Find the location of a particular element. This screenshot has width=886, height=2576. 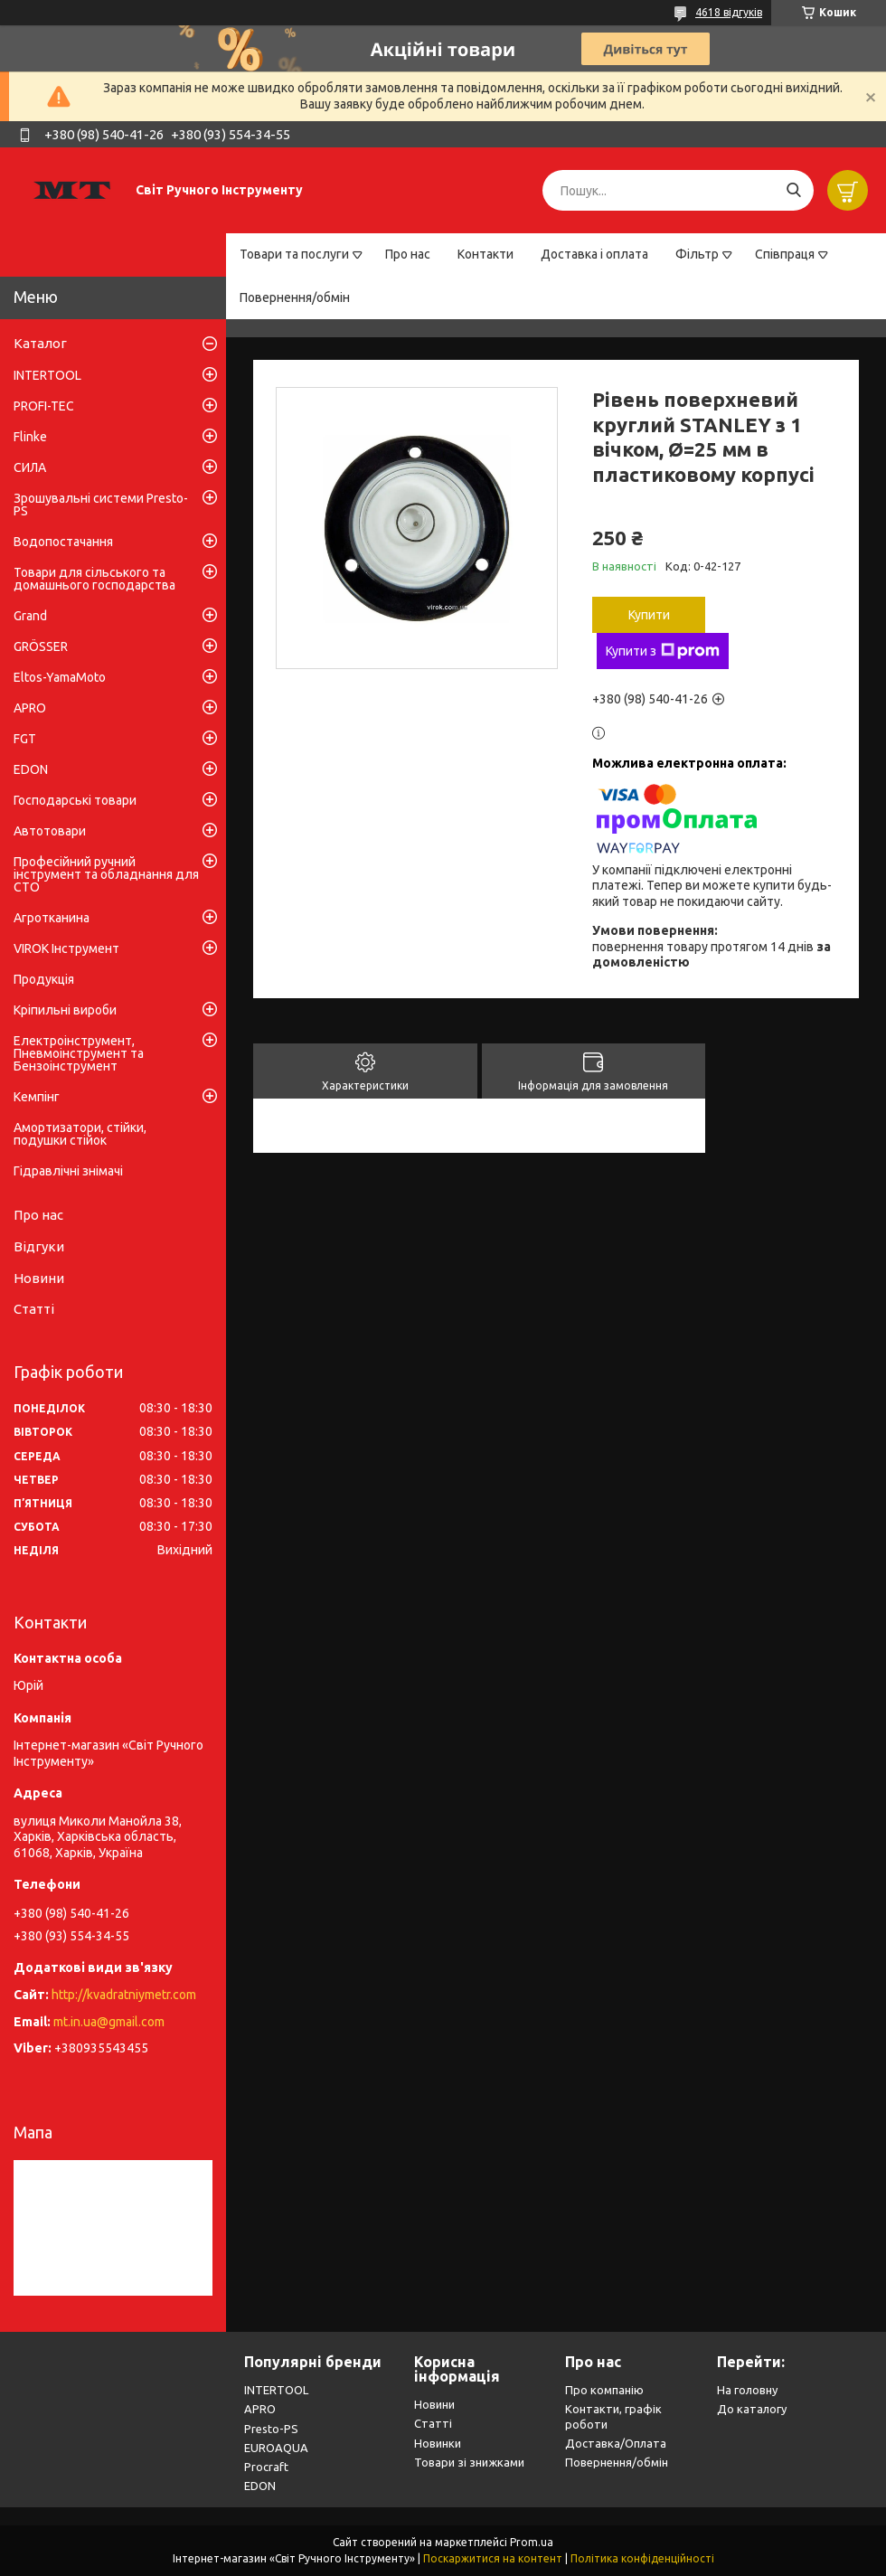

Про нас is located at coordinates (407, 254).